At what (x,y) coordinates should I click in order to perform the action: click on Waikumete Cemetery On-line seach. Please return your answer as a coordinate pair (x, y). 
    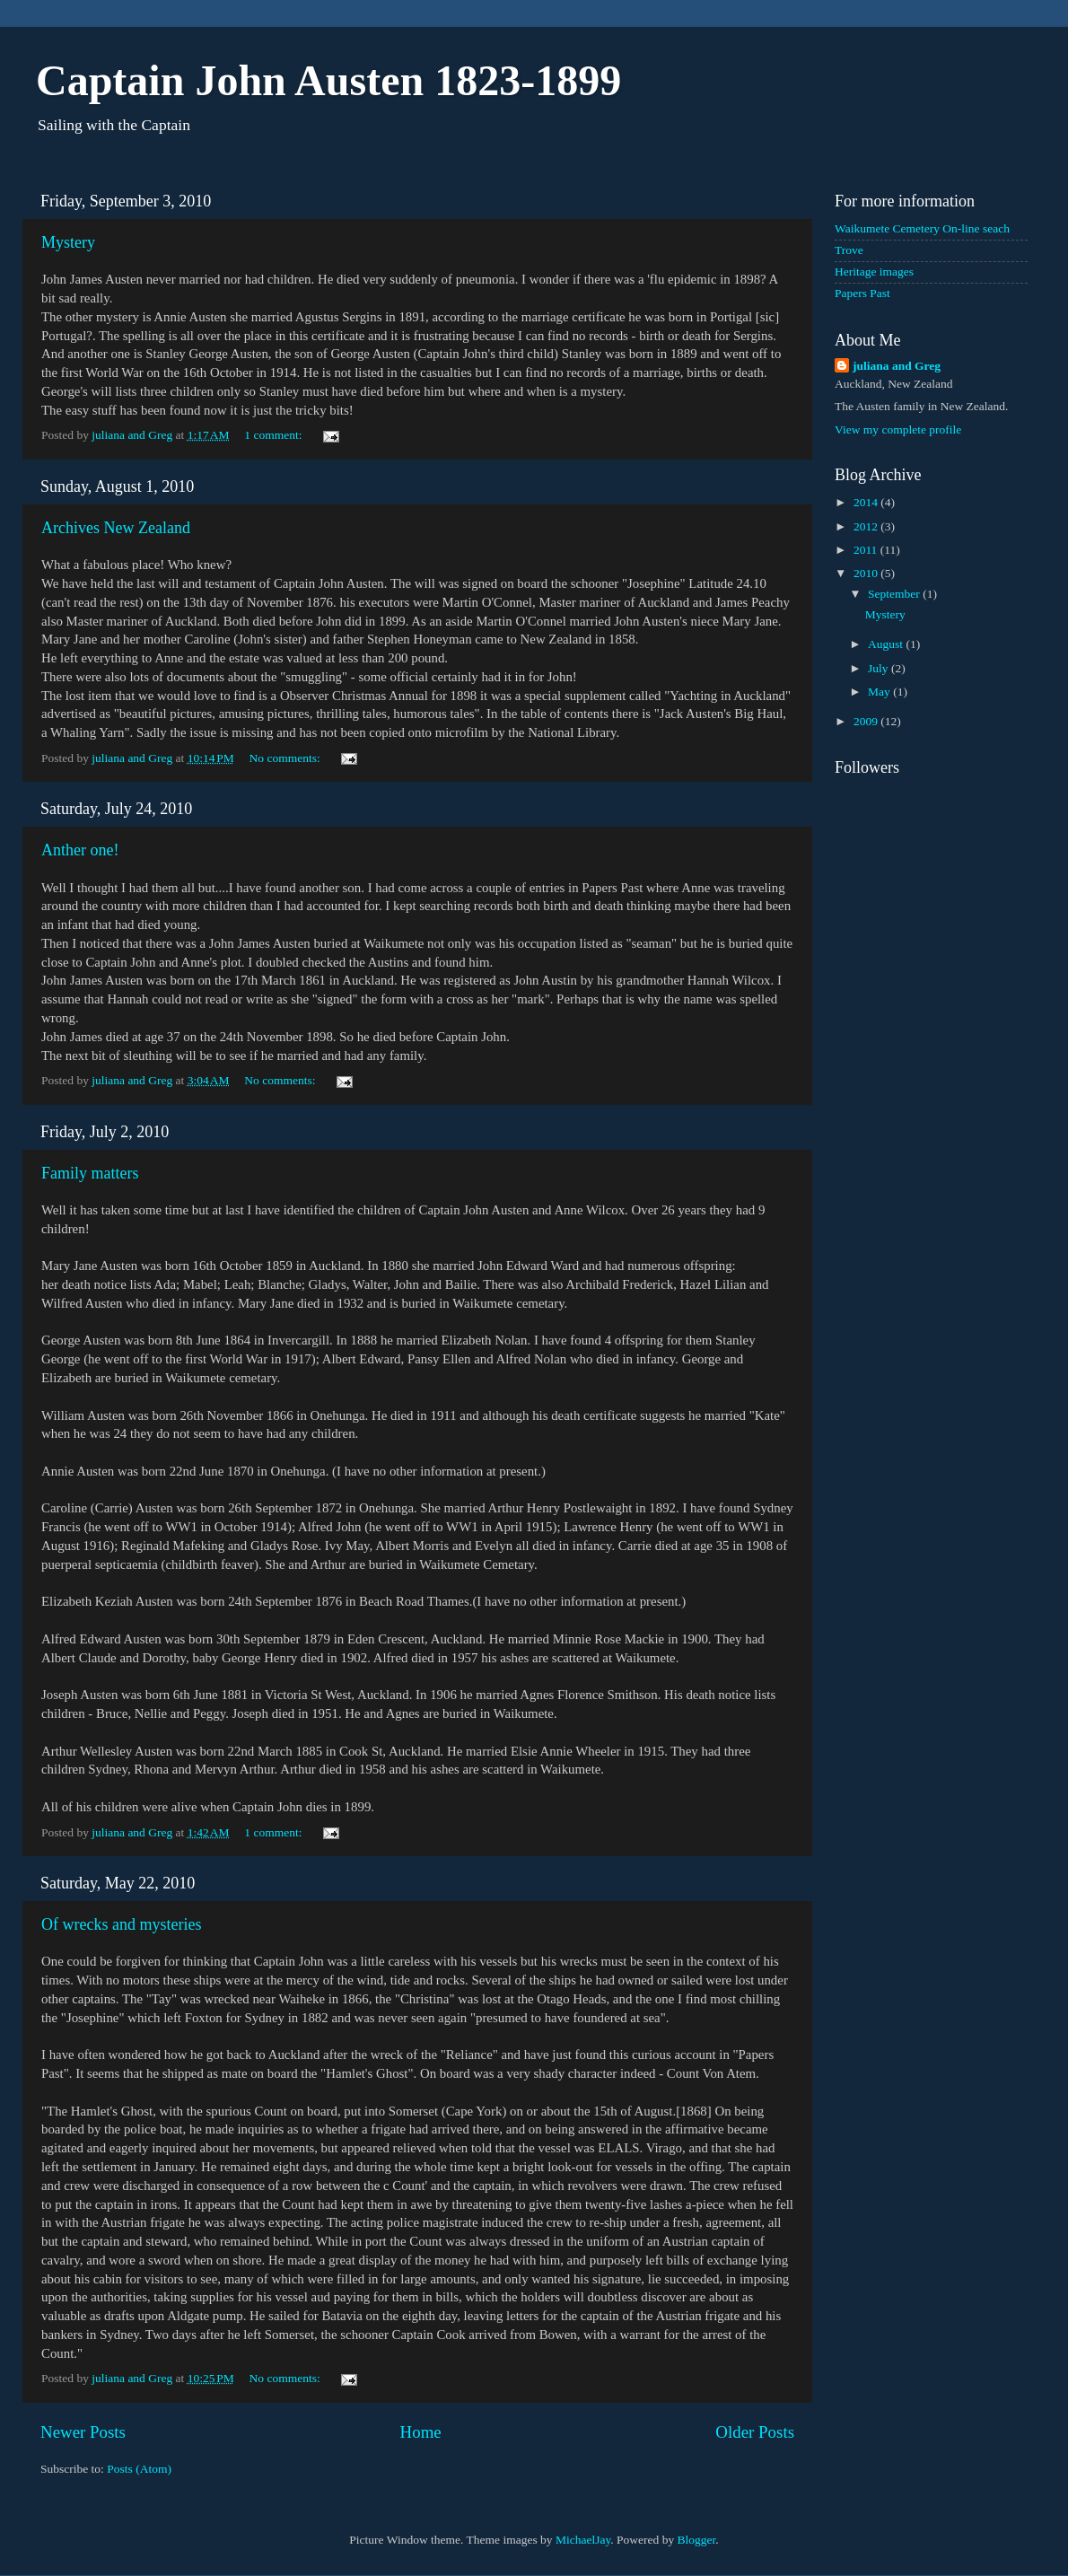
    Looking at the image, I should click on (922, 228).